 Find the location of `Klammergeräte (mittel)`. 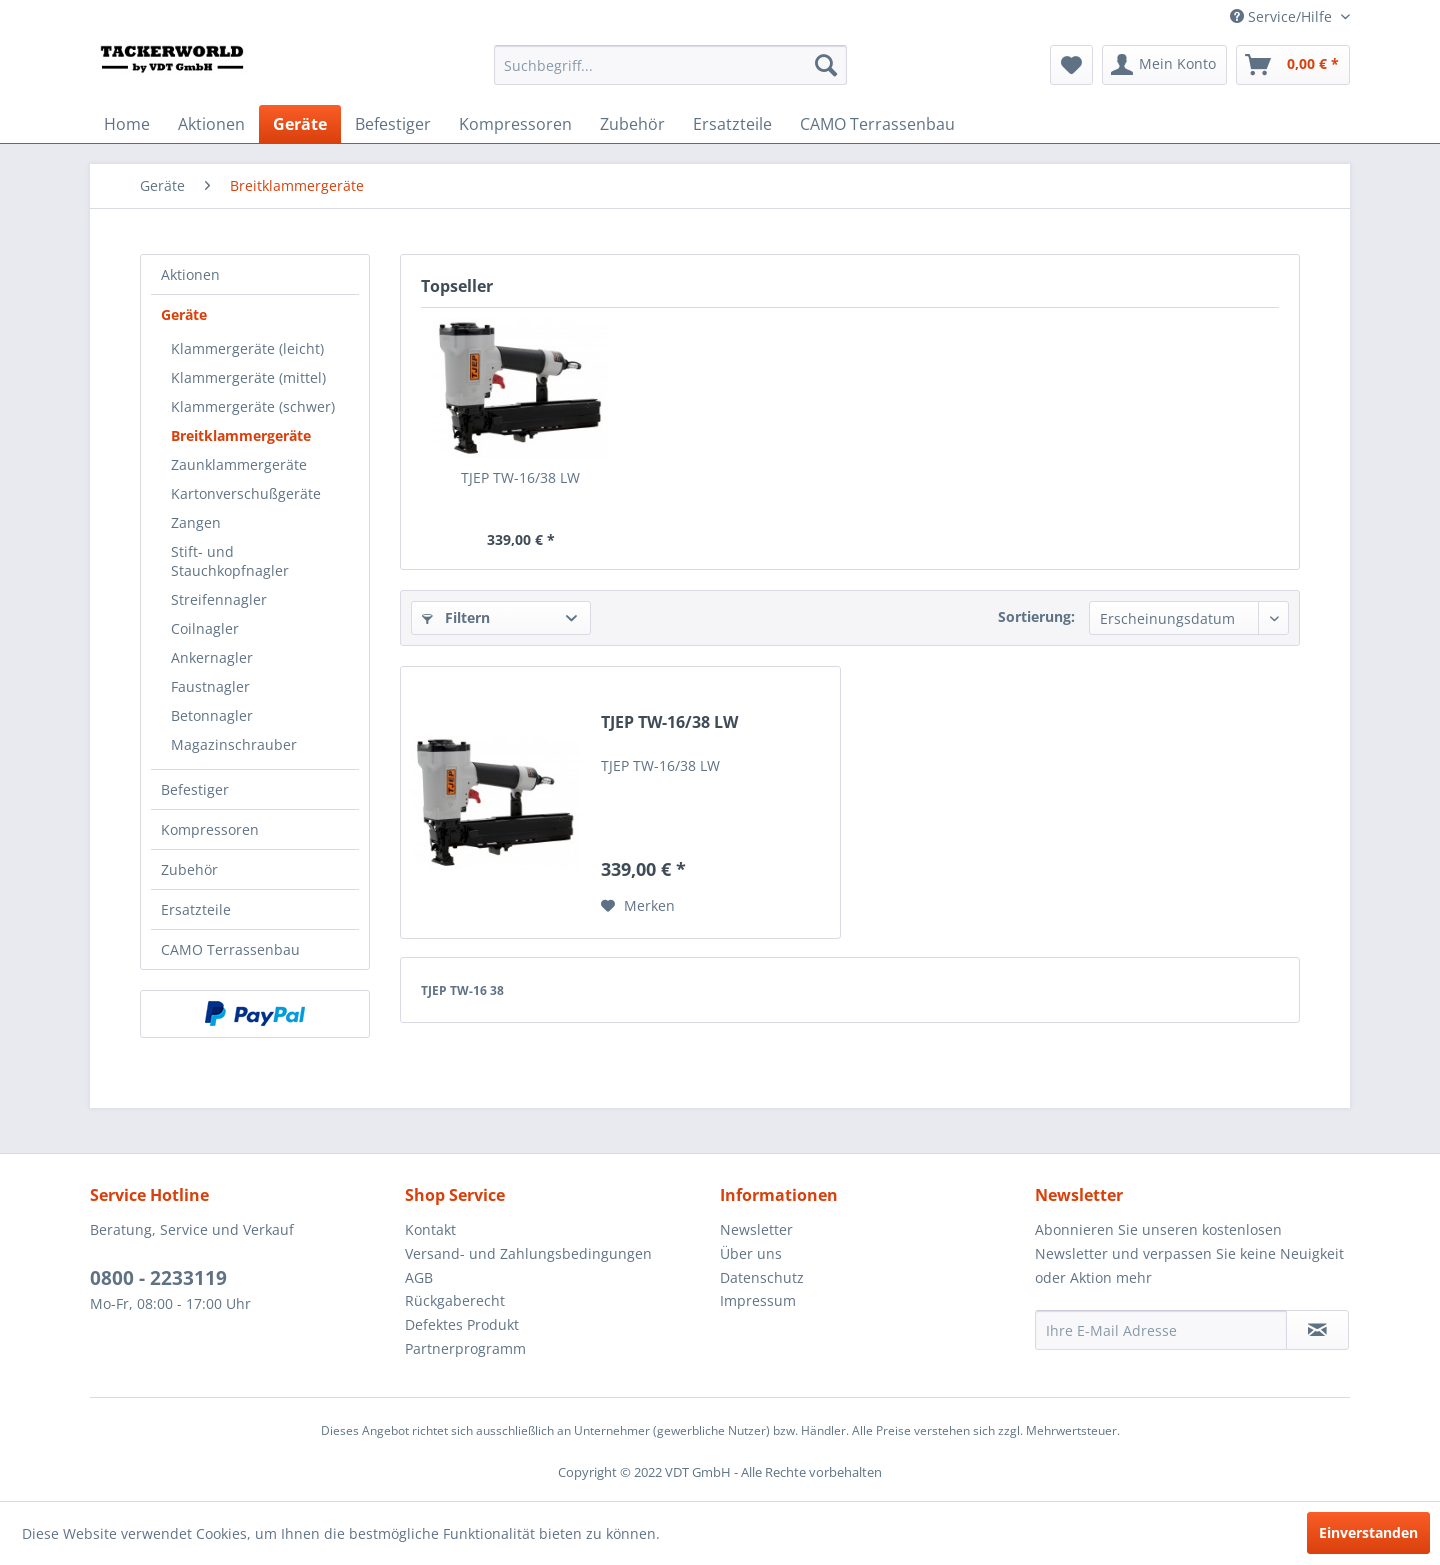

Klammergeräte (mittel) is located at coordinates (248, 377).